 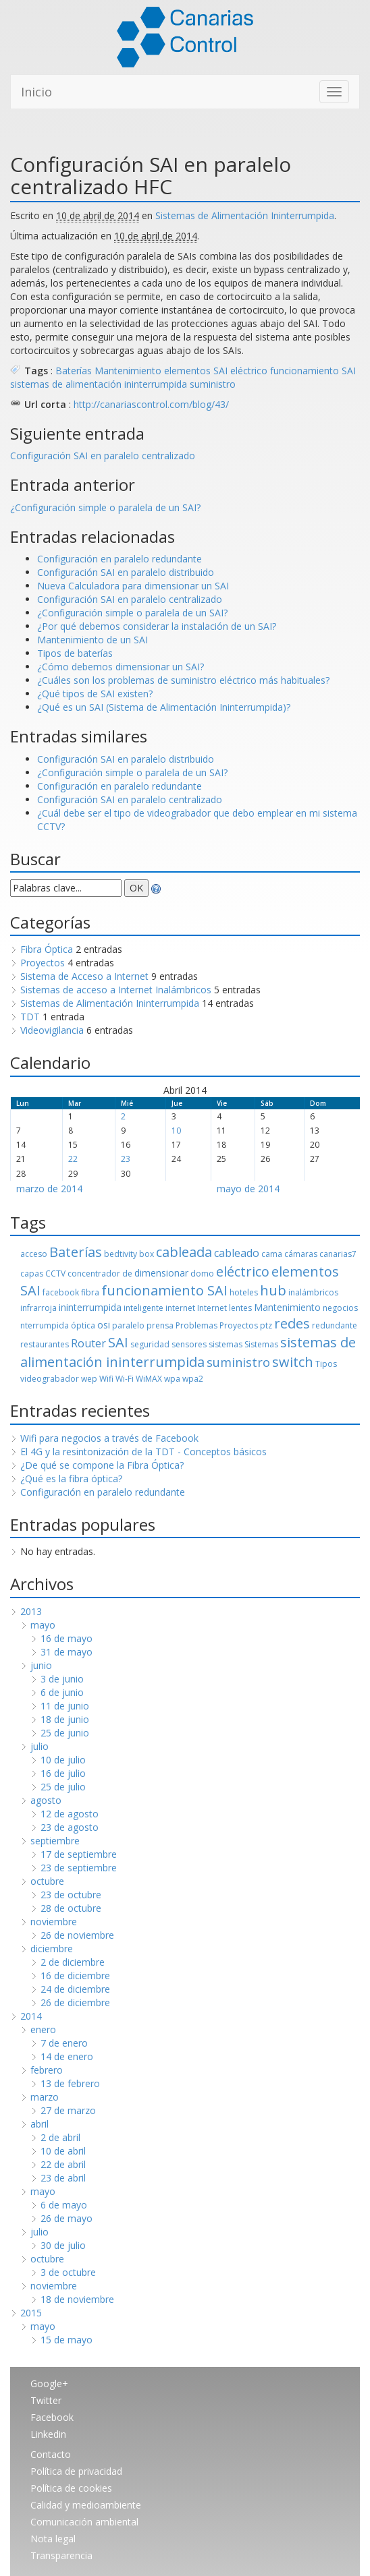 What do you see at coordinates (71, 1478) in the screenshot?
I see `¿Qué es la fibra óptica?` at bounding box center [71, 1478].